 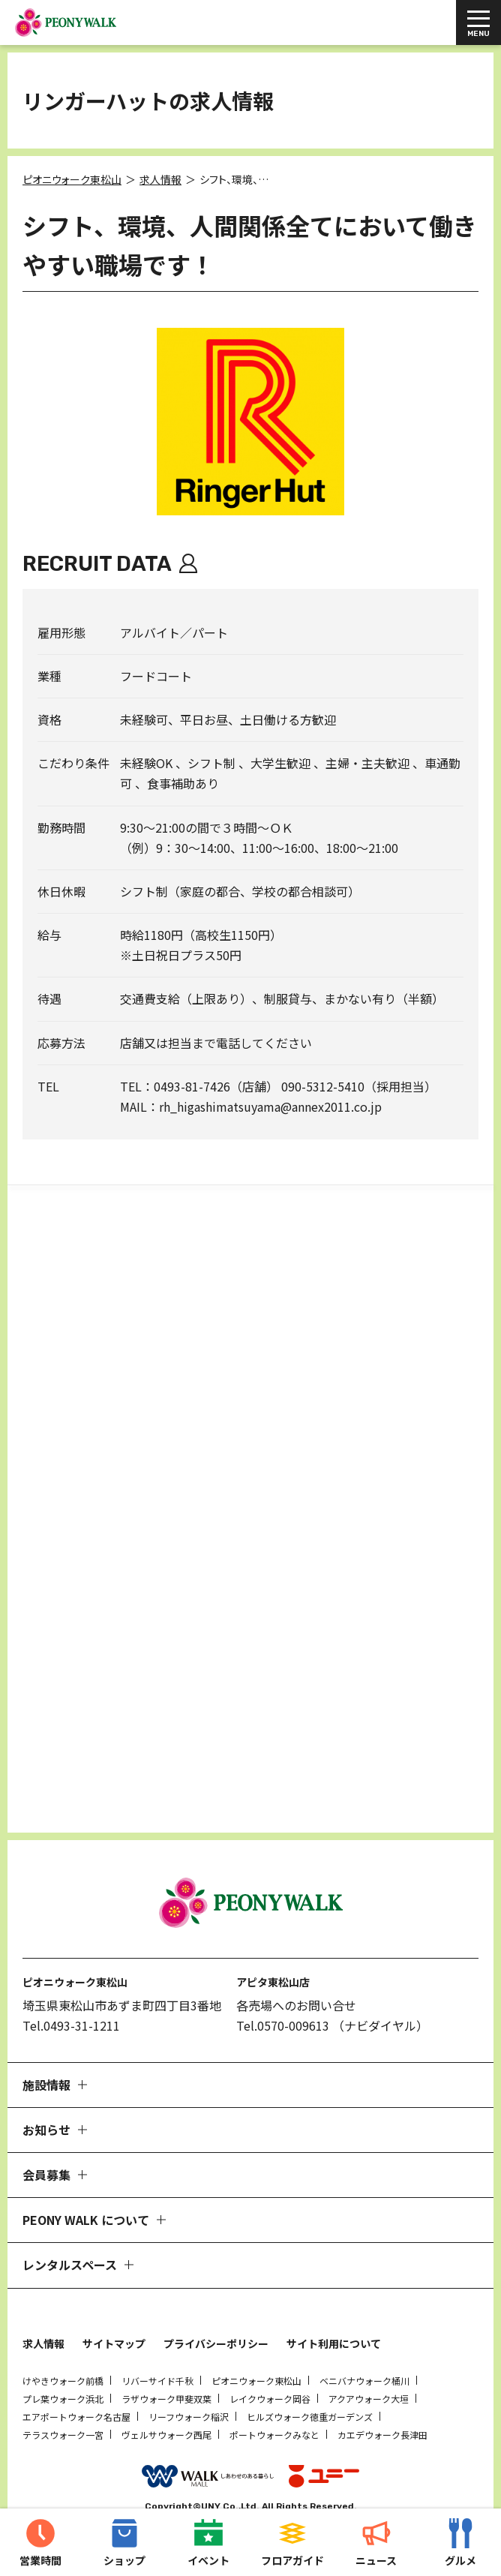 What do you see at coordinates (167, 2363) in the screenshot?
I see `ラザウォーク甲斐双葉` at bounding box center [167, 2363].